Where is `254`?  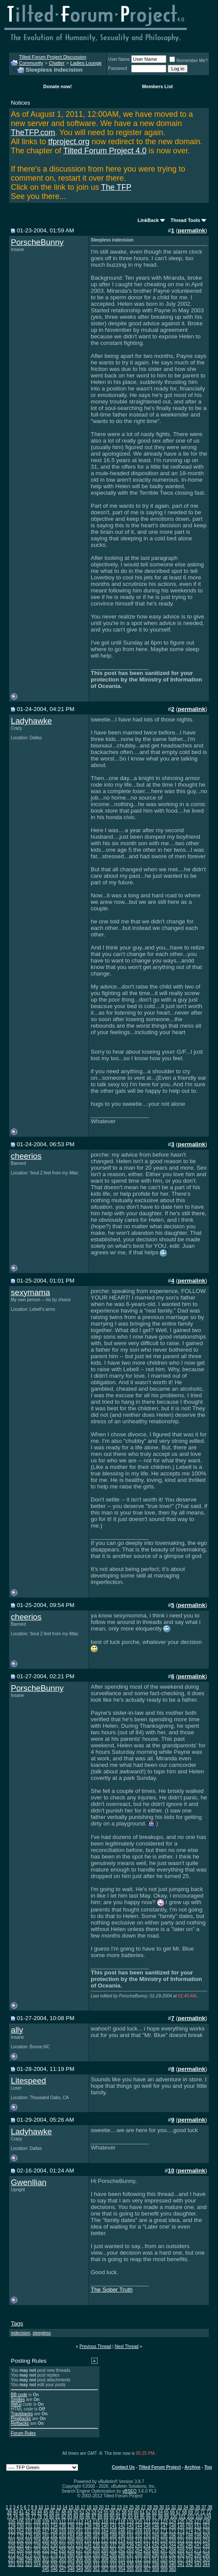
254 is located at coordinates (54, 2550).